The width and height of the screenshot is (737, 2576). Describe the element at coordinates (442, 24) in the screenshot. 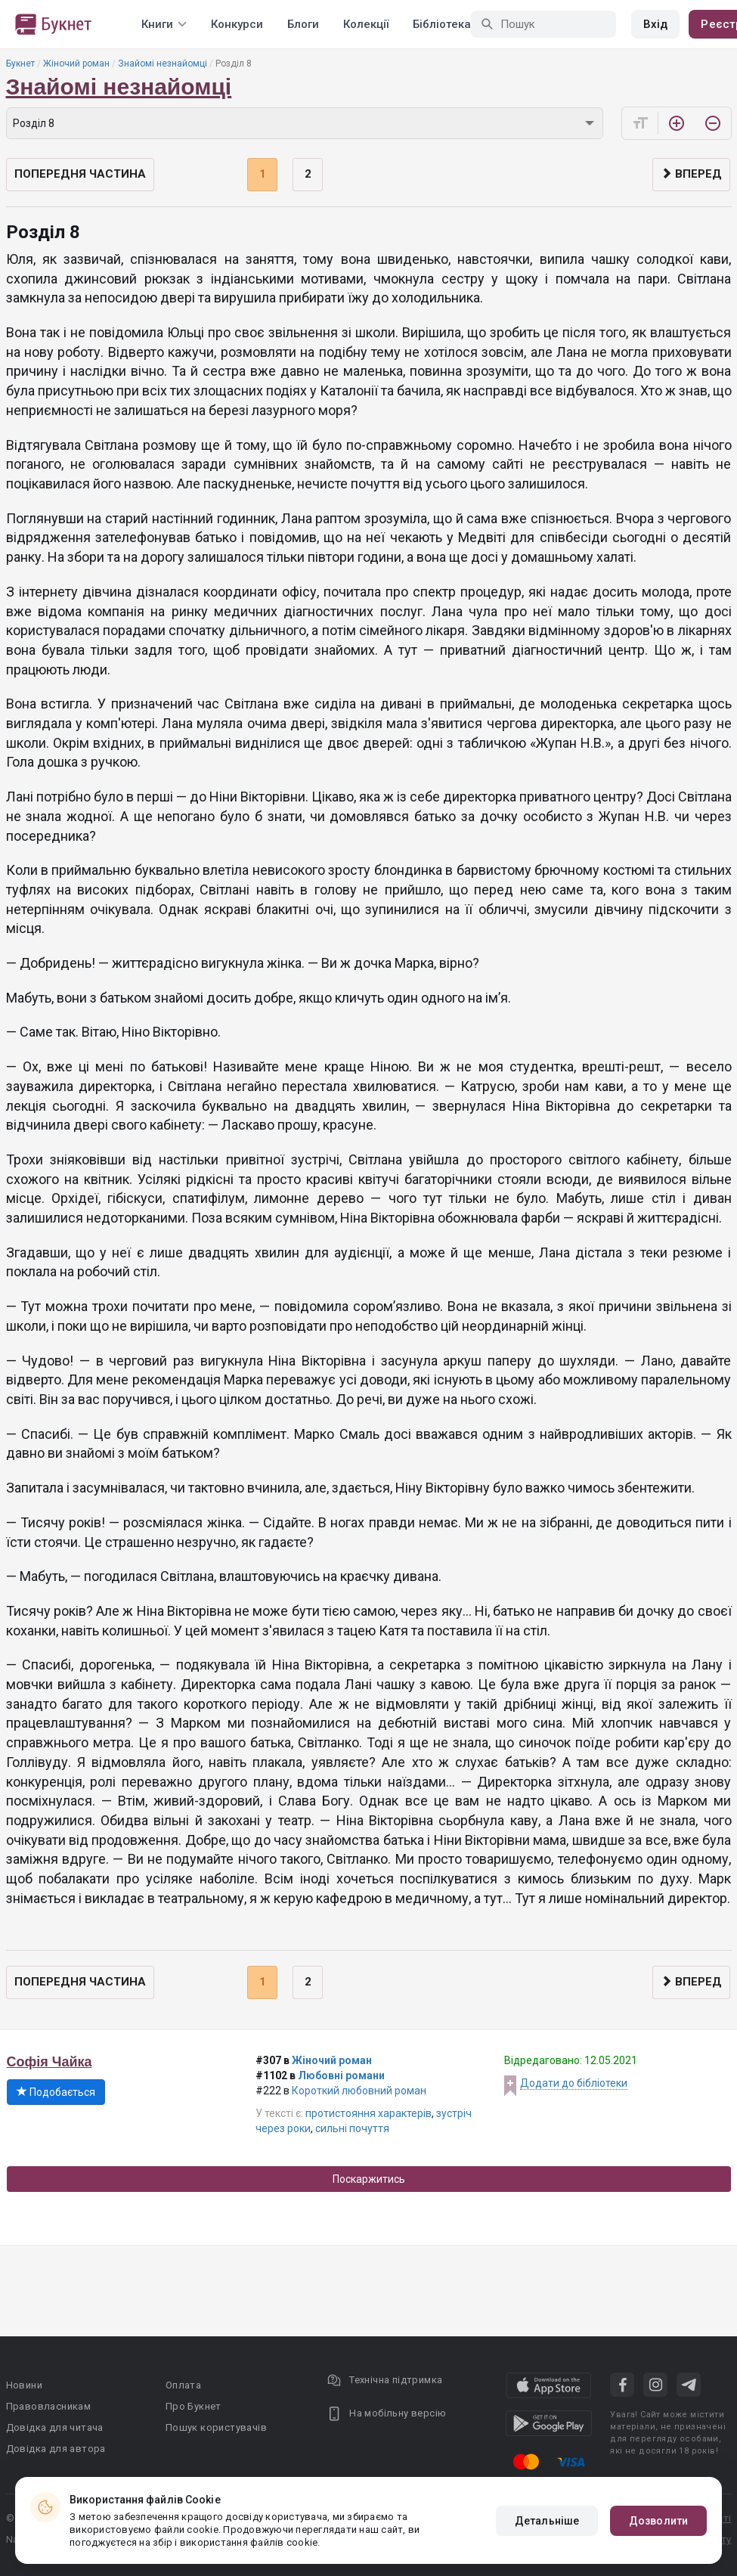

I see `Бібліотека` at that location.